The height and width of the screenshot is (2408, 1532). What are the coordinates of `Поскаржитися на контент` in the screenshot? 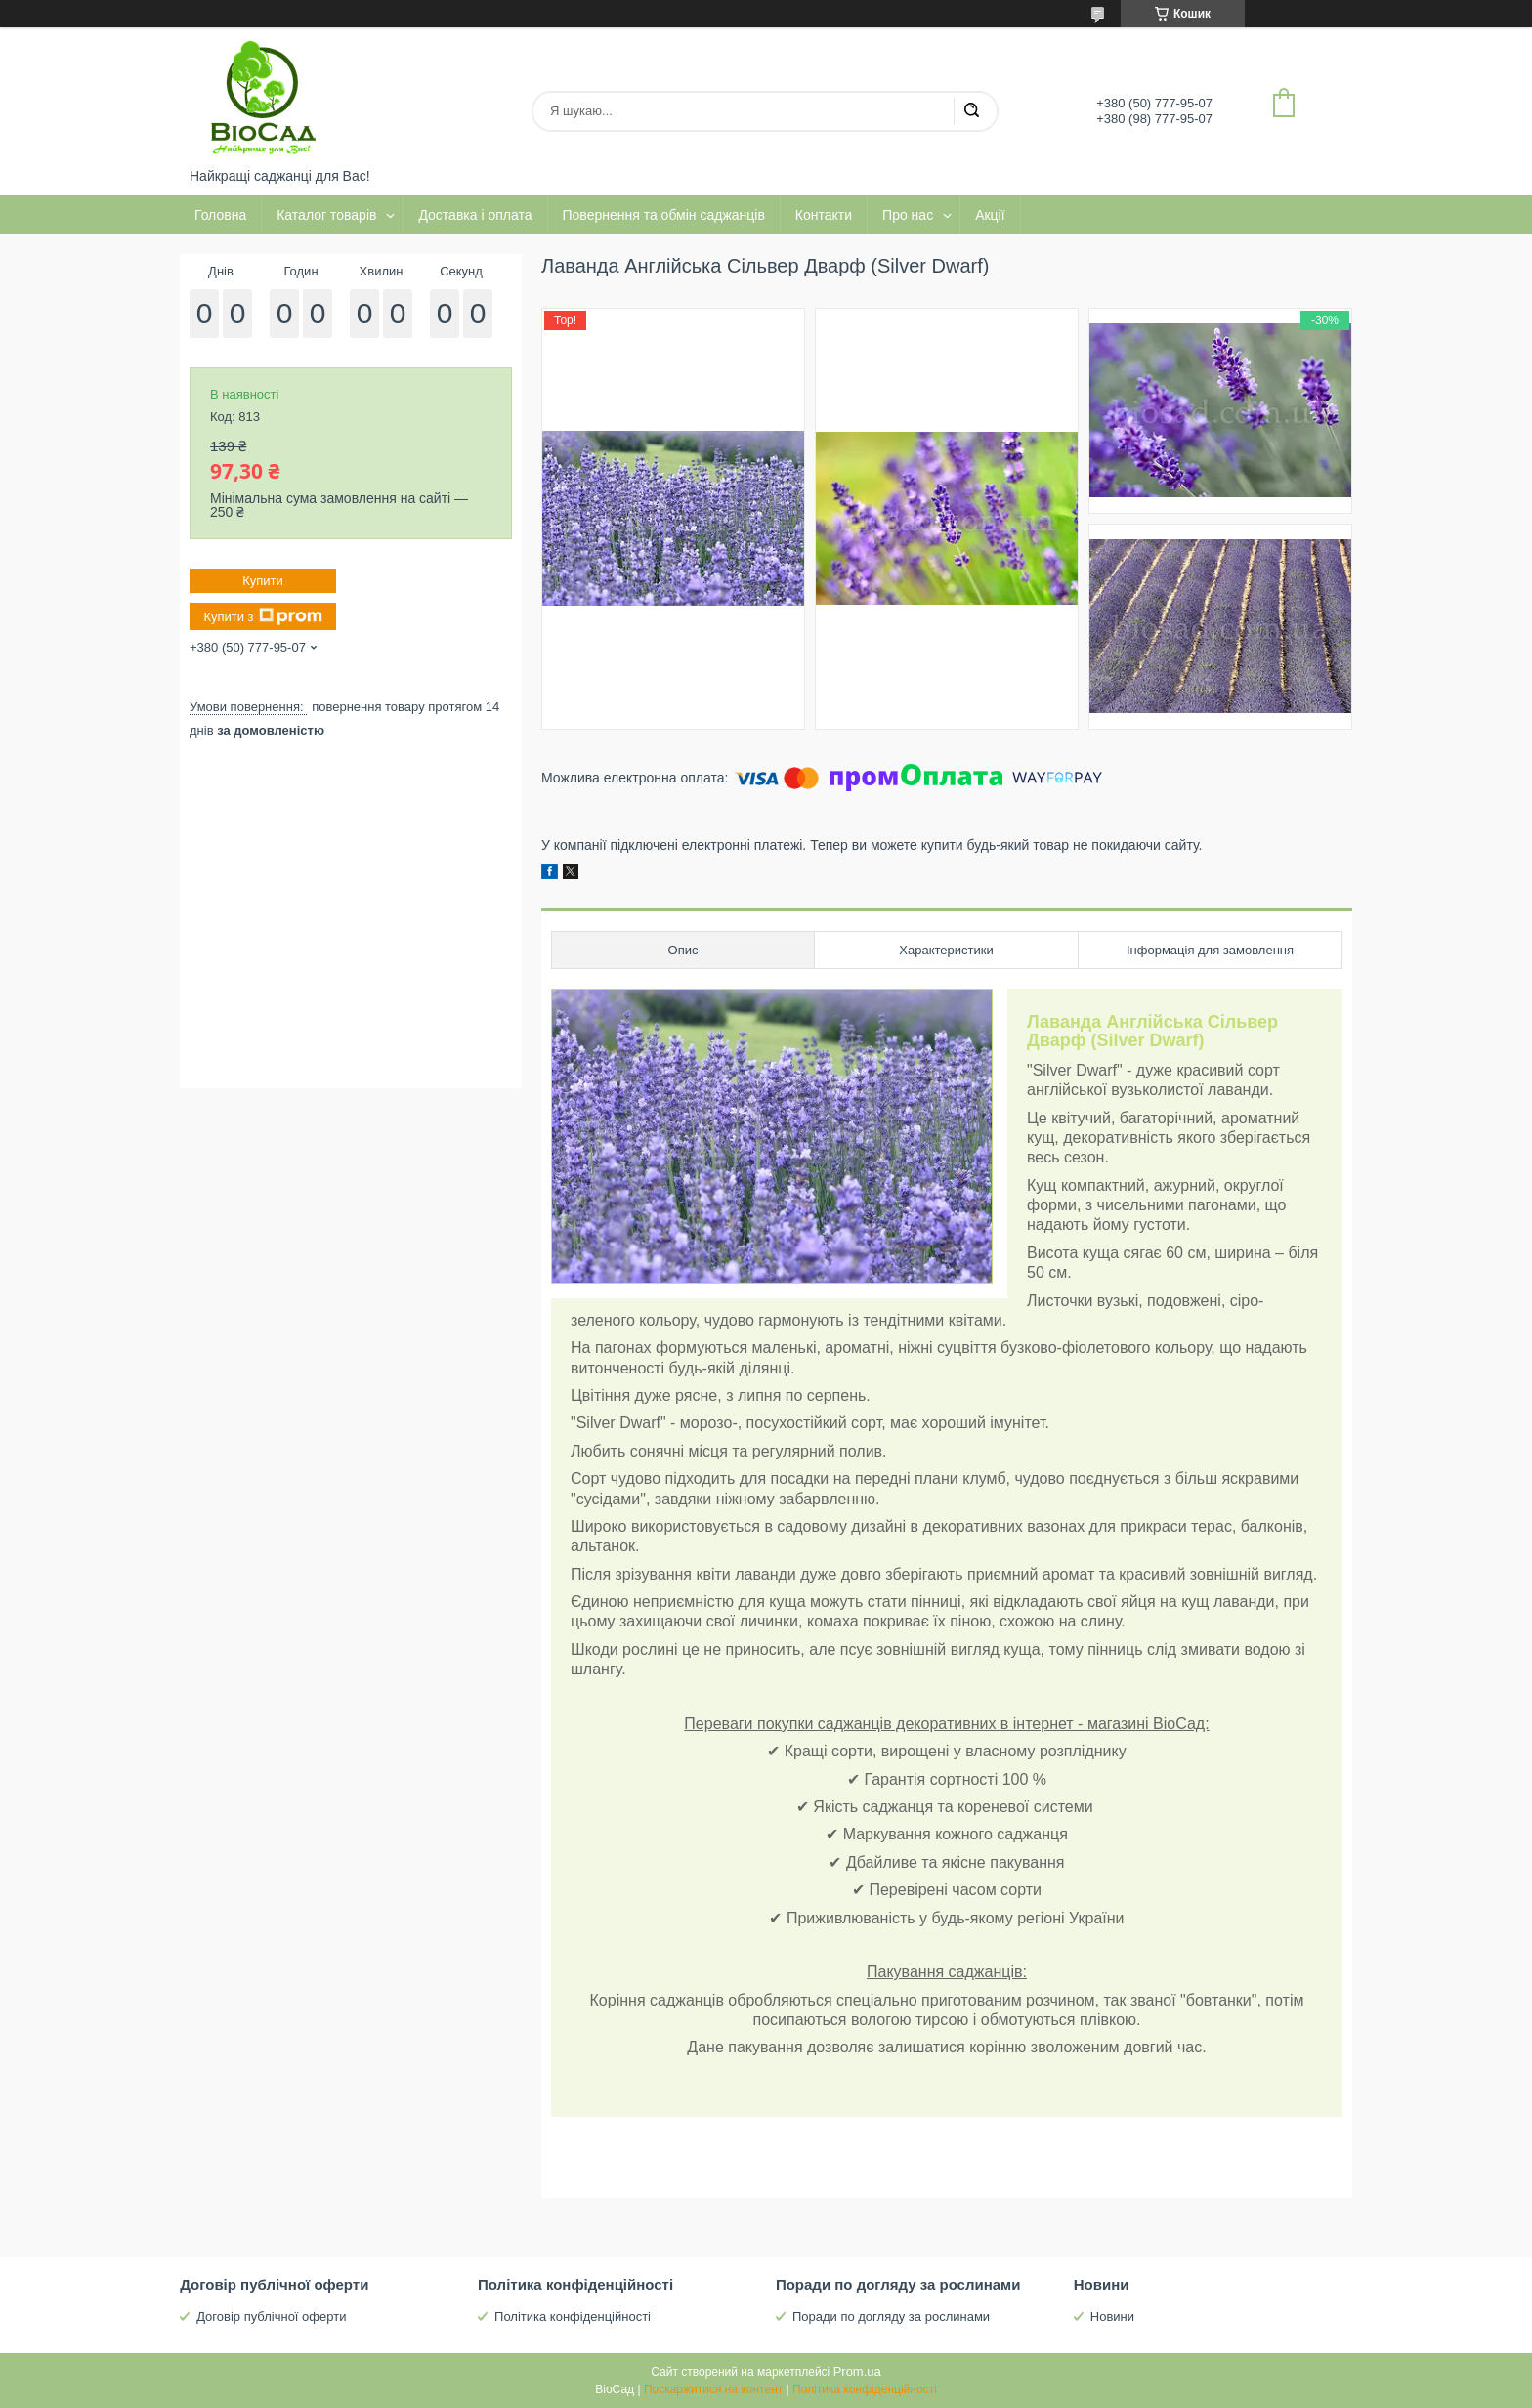 It's located at (713, 2389).